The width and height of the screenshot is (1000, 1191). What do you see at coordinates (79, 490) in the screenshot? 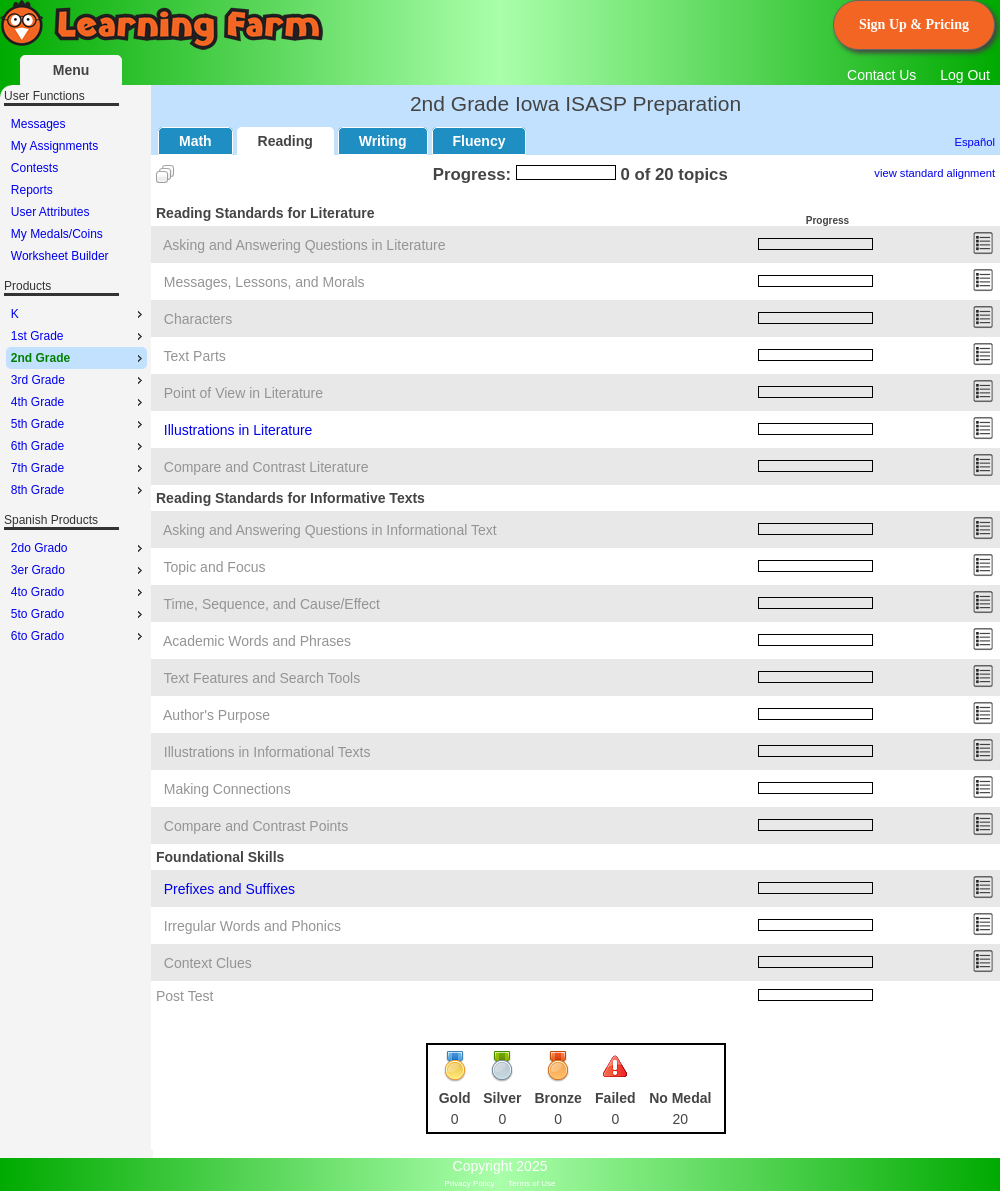
I see `8th Grade [menuitem]` at bounding box center [79, 490].